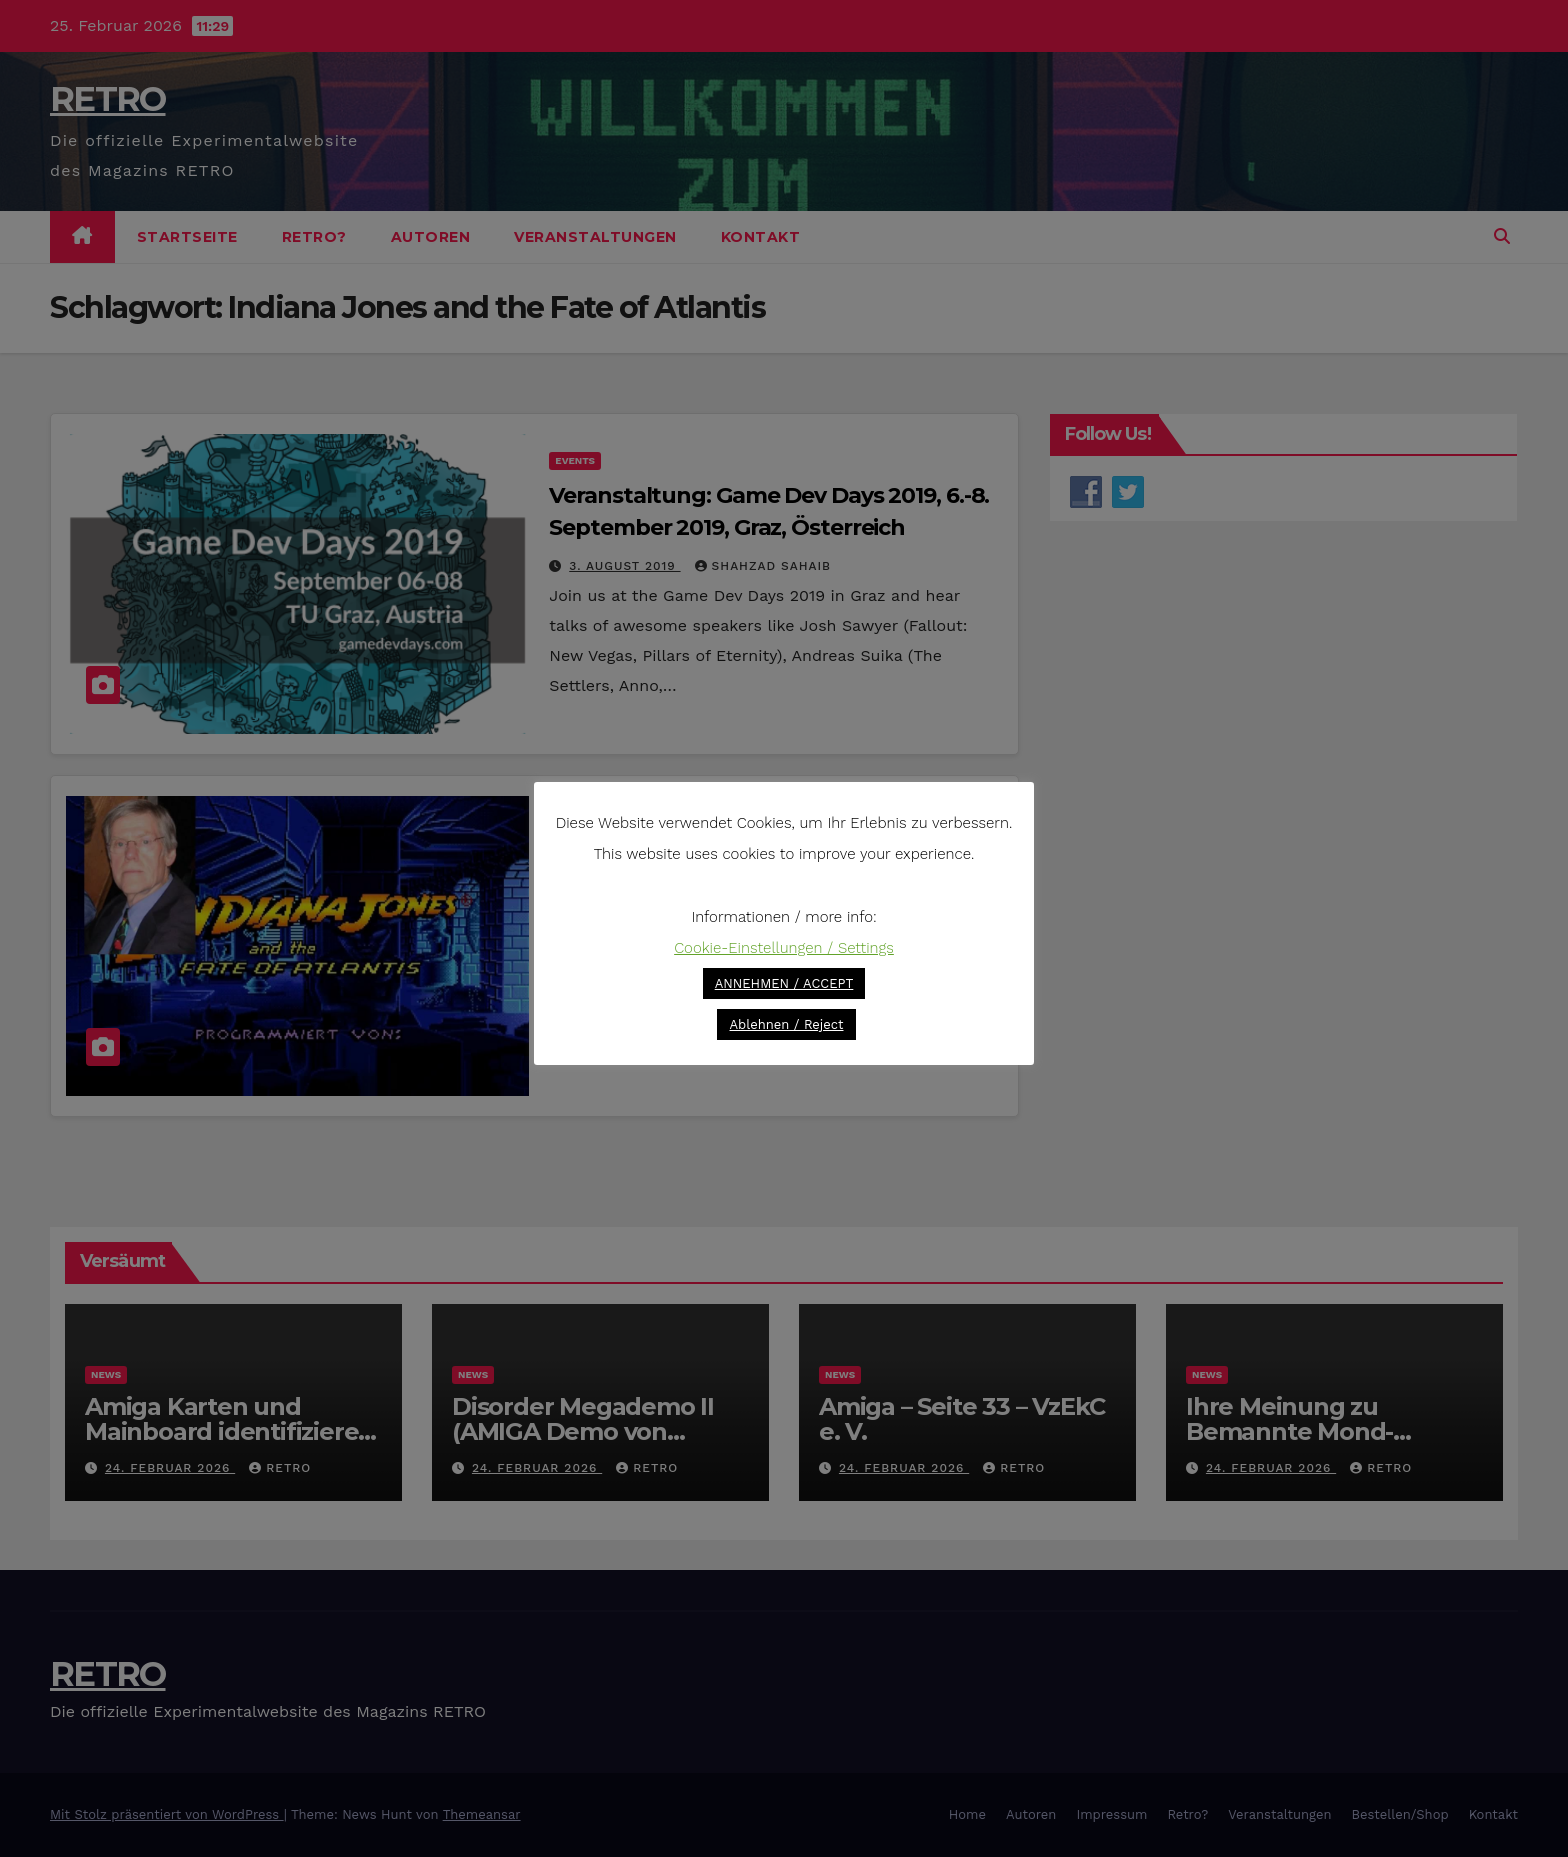 Image resolution: width=1568 pixels, height=1857 pixels. What do you see at coordinates (786, 1024) in the screenshot?
I see `Ablehnen / Reject [button]` at bounding box center [786, 1024].